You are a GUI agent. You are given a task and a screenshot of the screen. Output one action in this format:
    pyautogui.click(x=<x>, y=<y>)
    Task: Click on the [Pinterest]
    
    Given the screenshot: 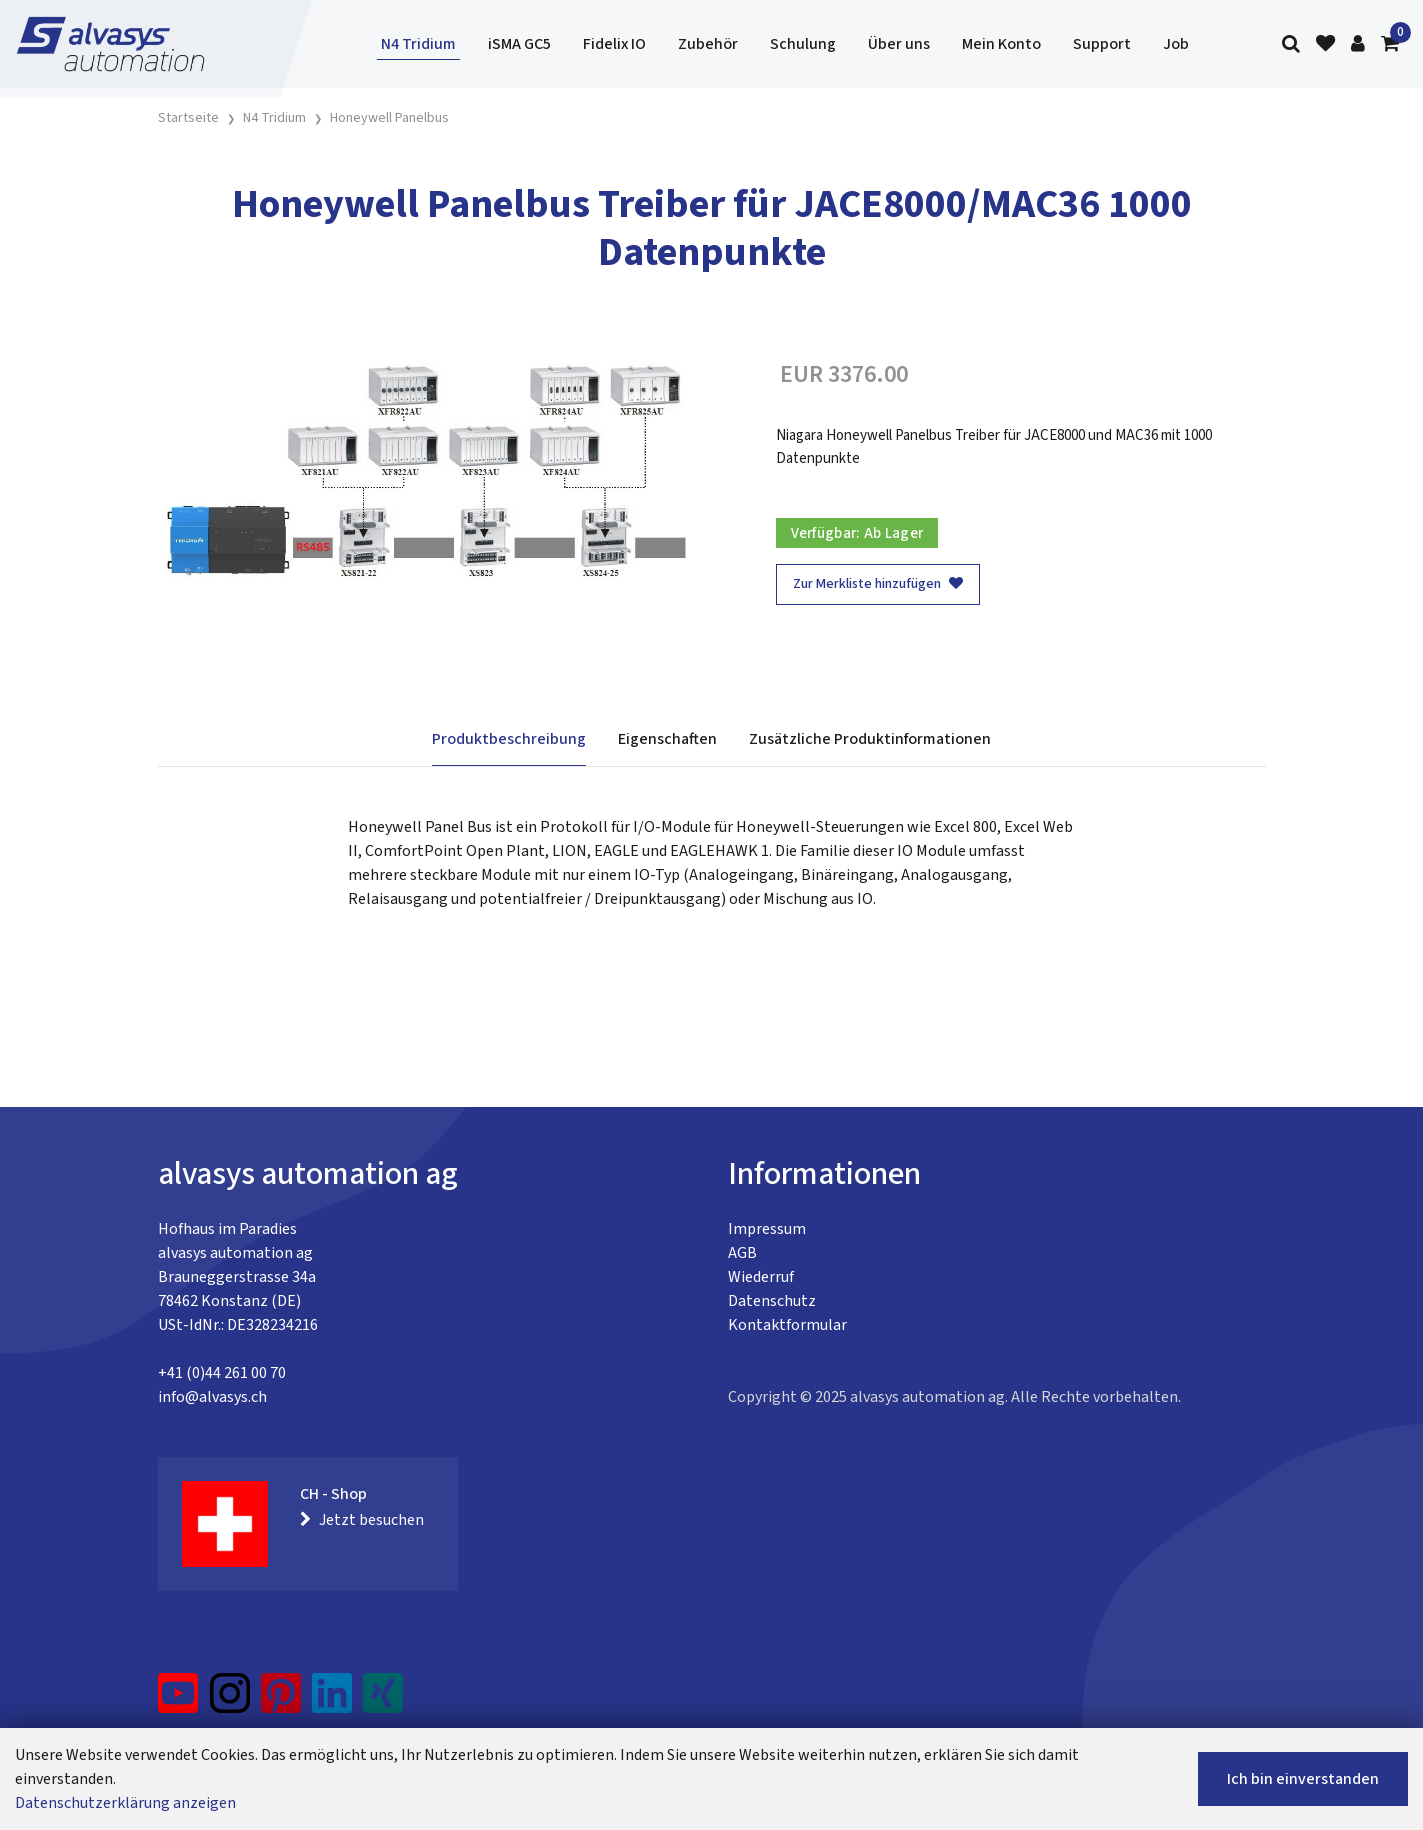 What is the action you would take?
    pyautogui.click(x=281, y=1701)
    